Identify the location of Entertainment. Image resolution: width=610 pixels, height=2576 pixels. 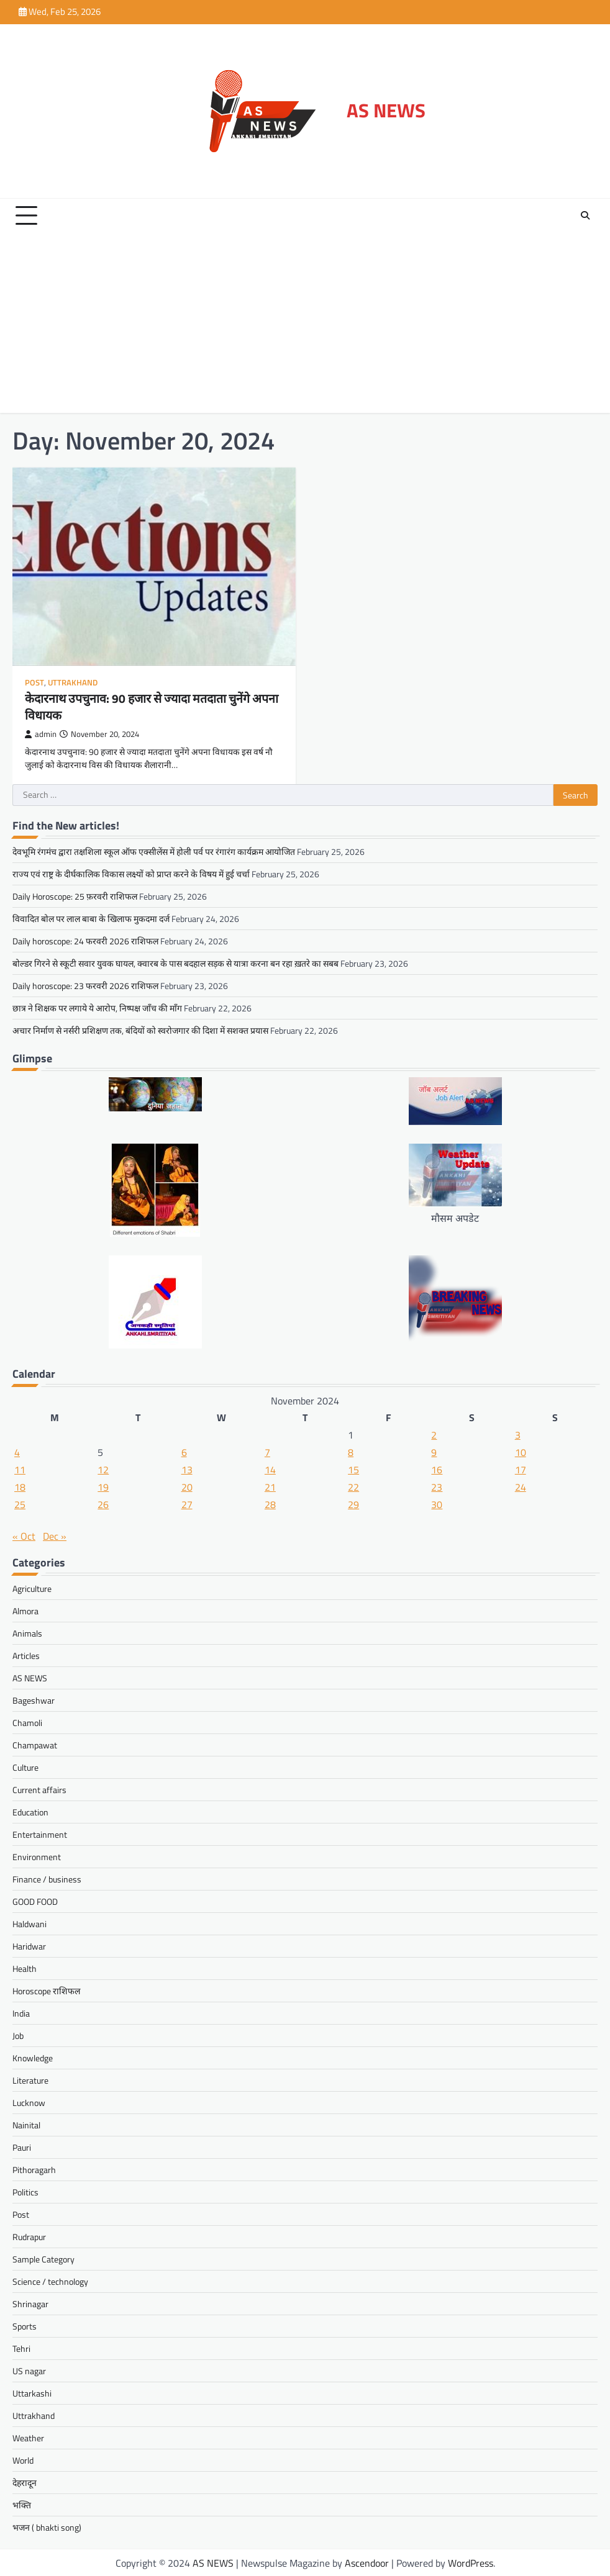
(39, 1833).